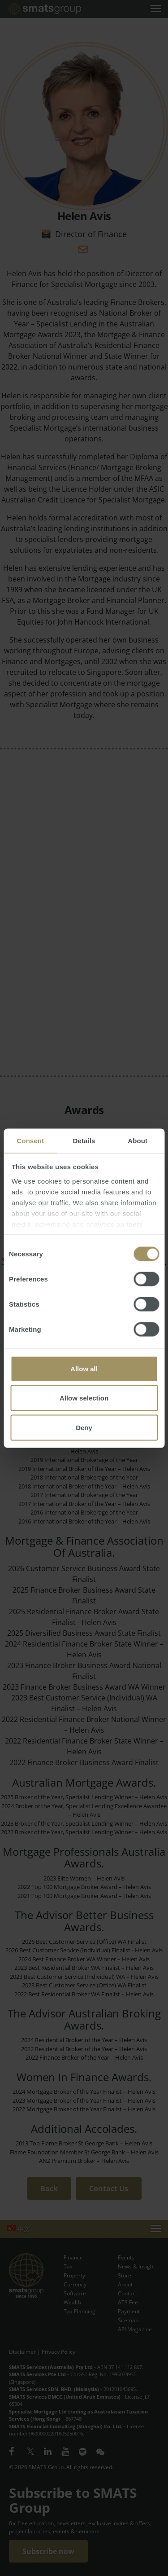 The width and height of the screenshot is (168, 2576). I want to click on About [tab], so click(137, 1140).